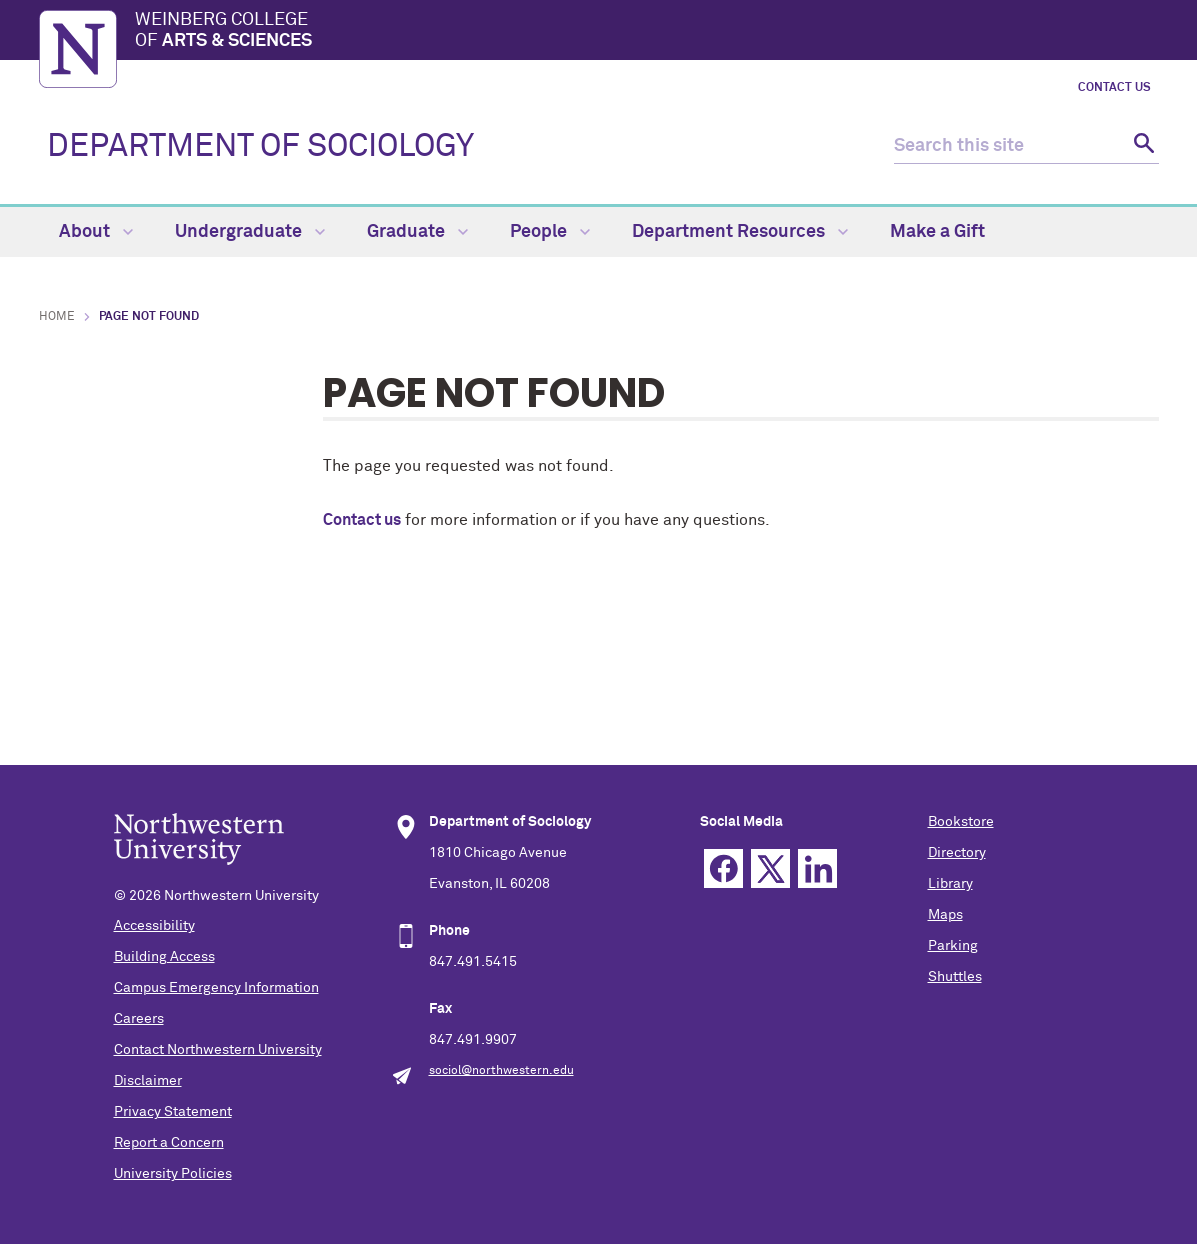 The height and width of the screenshot is (1244, 1197). What do you see at coordinates (260, 147) in the screenshot?
I see `DEPARTMENT OF SOCIOLOGY` at bounding box center [260, 147].